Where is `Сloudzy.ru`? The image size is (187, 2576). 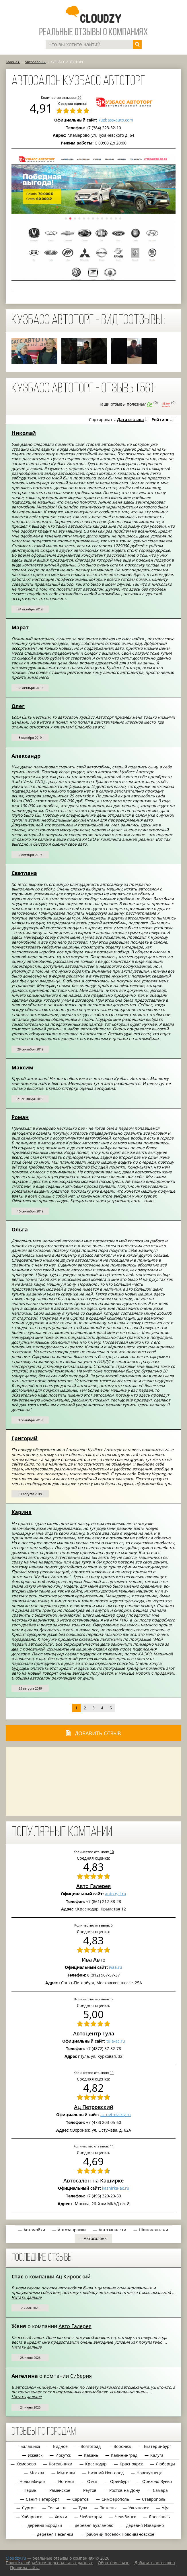 Сloudzy.ru is located at coordinates (16, 2558).